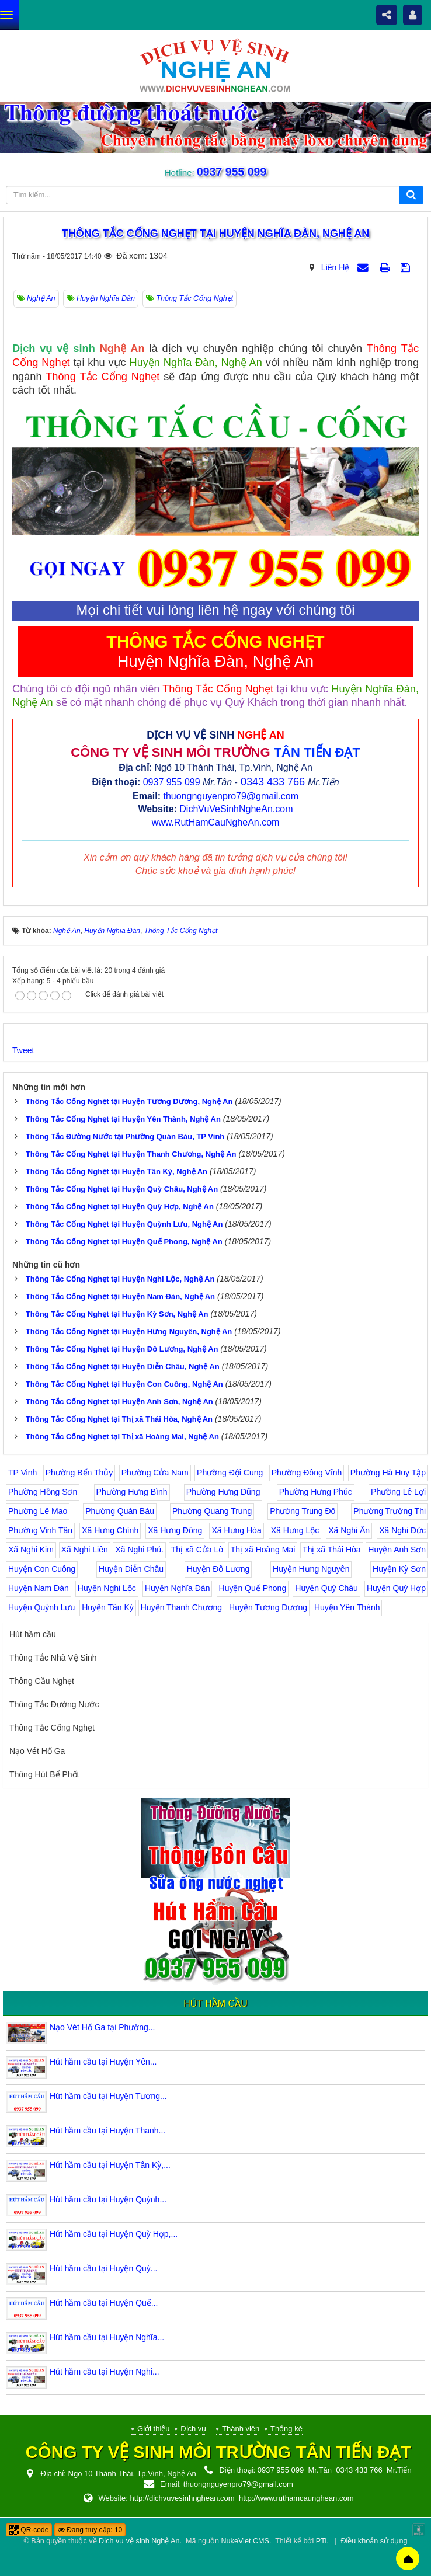 The image size is (431, 2576). What do you see at coordinates (131, 1569) in the screenshot?
I see `Huyện Diễn Châu` at bounding box center [131, 1569].